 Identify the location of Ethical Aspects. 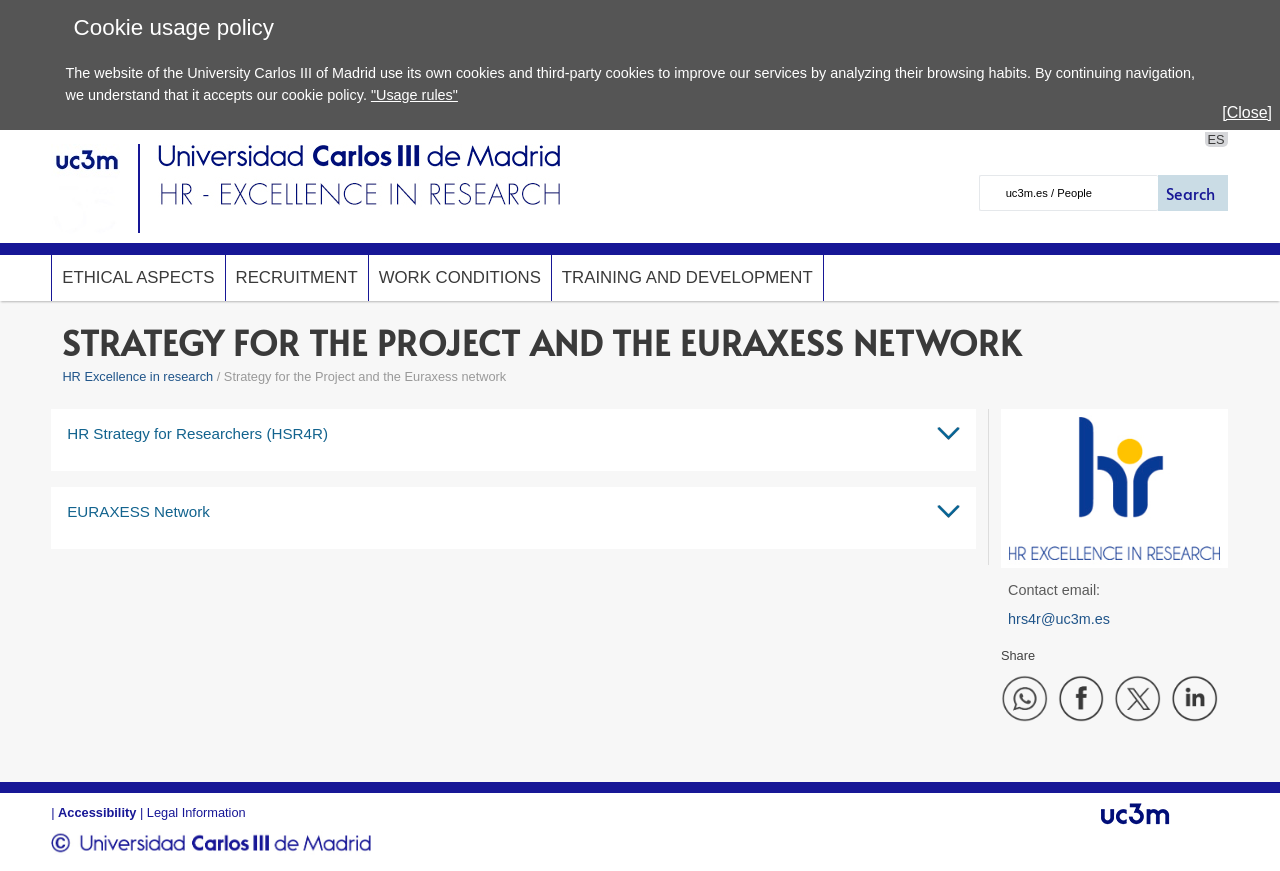
(138, 277).